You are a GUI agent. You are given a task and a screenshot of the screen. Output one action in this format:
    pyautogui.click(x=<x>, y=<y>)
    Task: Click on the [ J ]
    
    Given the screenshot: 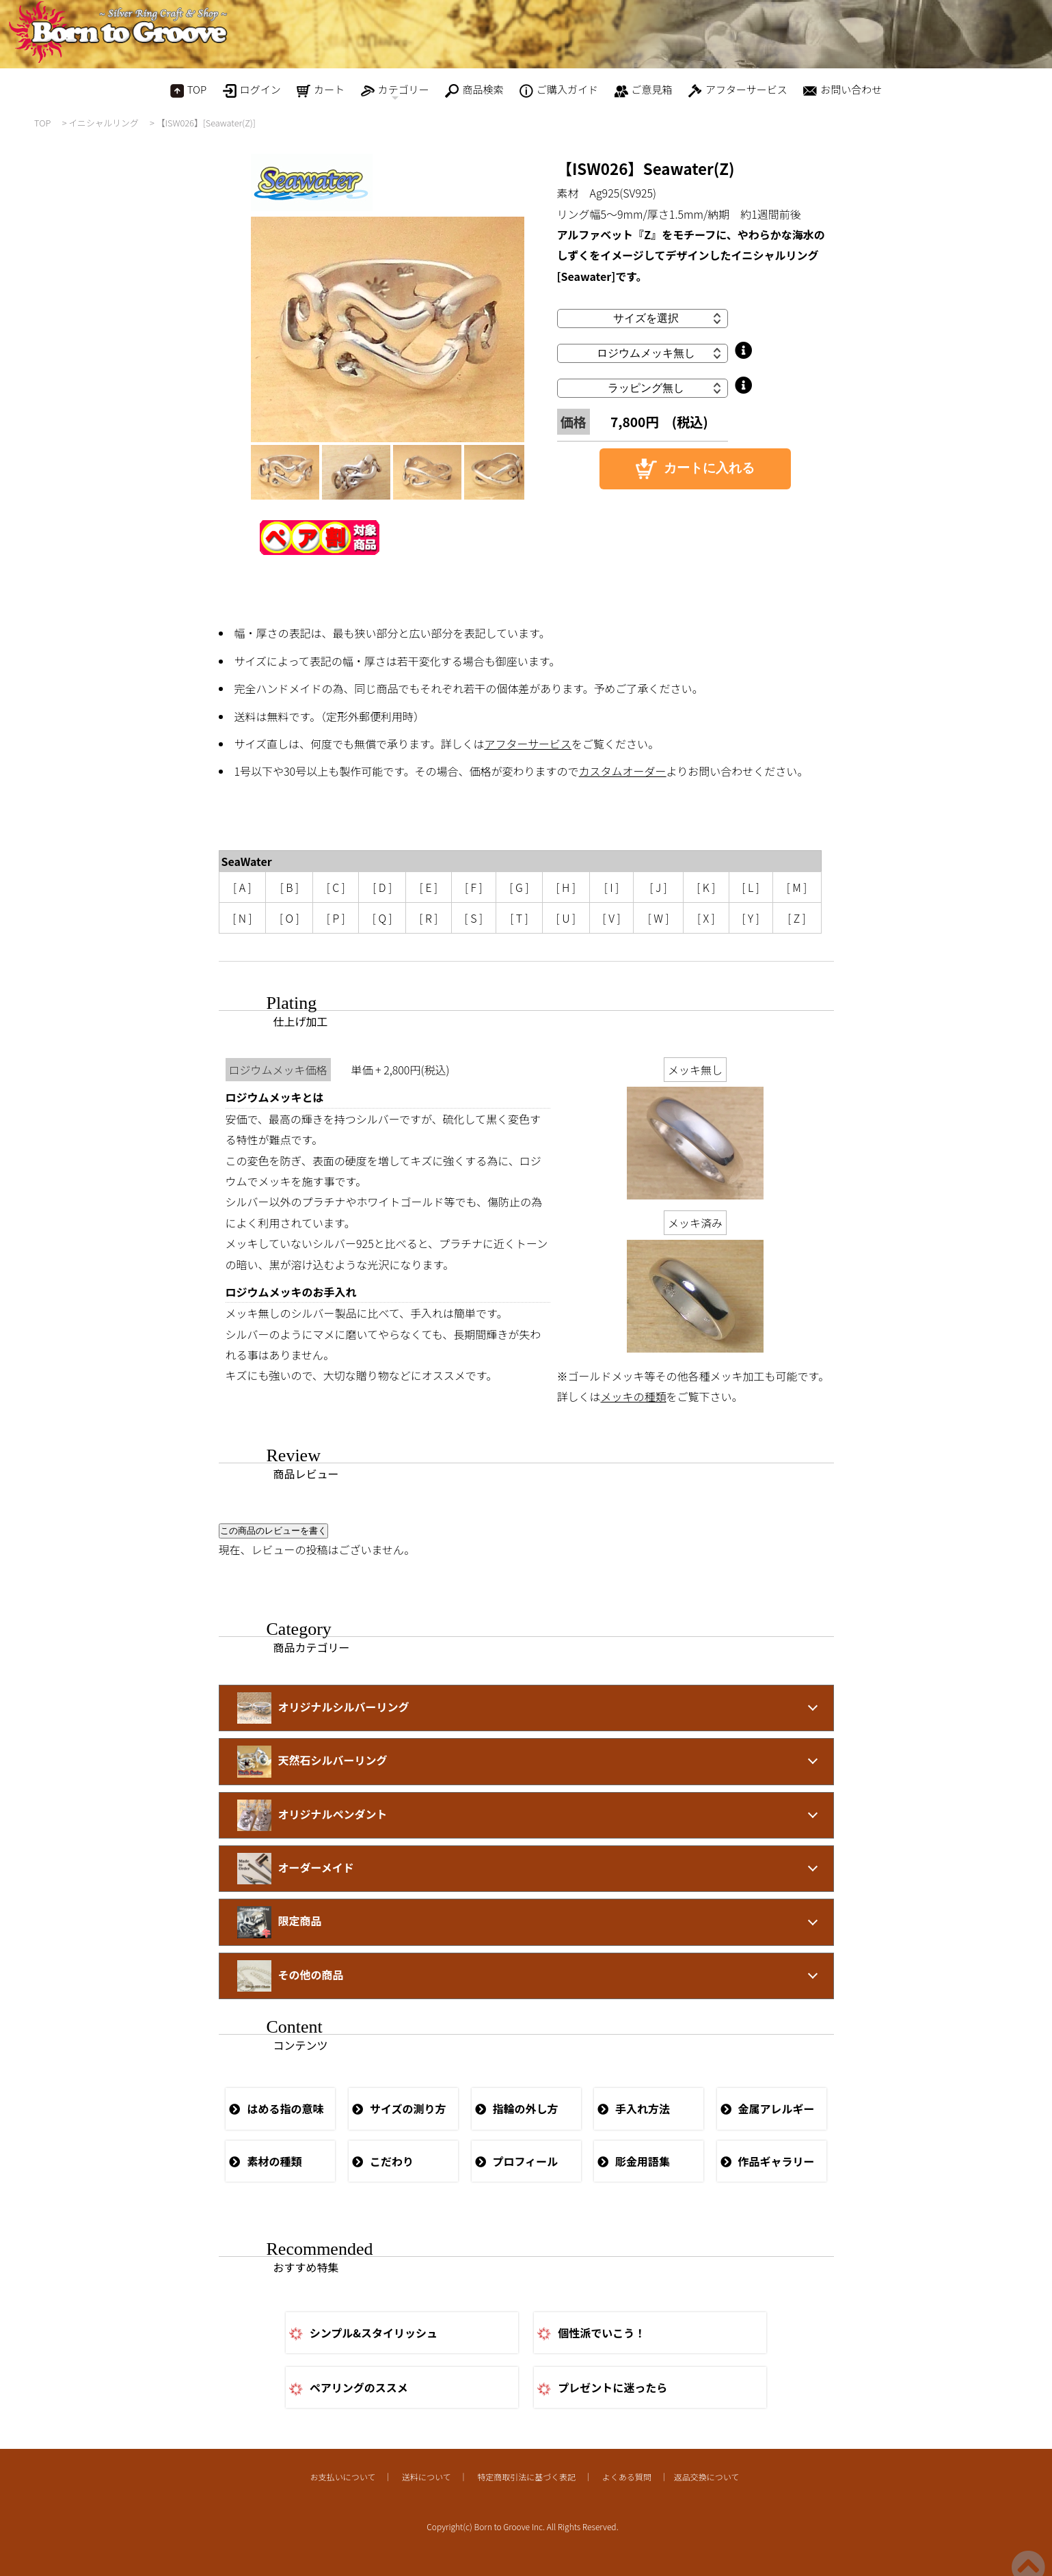 What is the action you would take?
    pyautogui.click(x=658, y=887)
    